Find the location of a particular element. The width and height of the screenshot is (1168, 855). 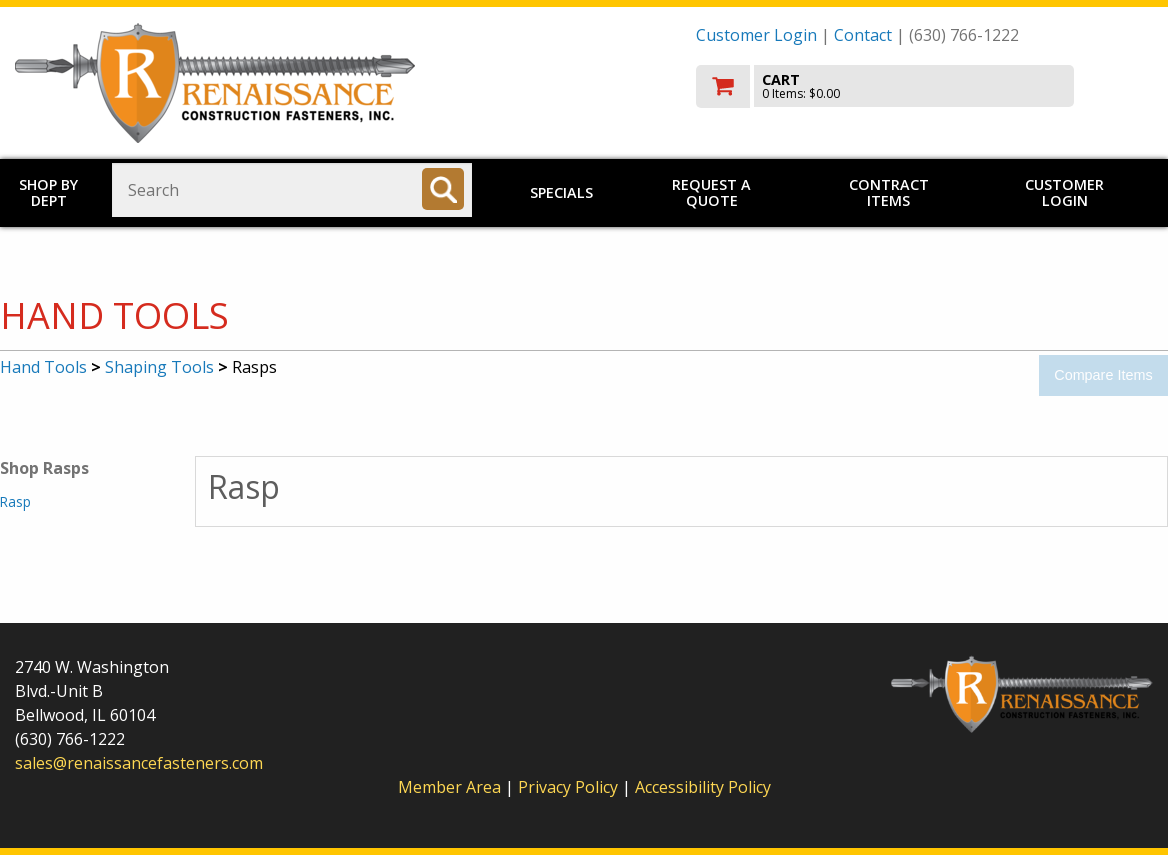

Contact is located at coordinates (863, 35).